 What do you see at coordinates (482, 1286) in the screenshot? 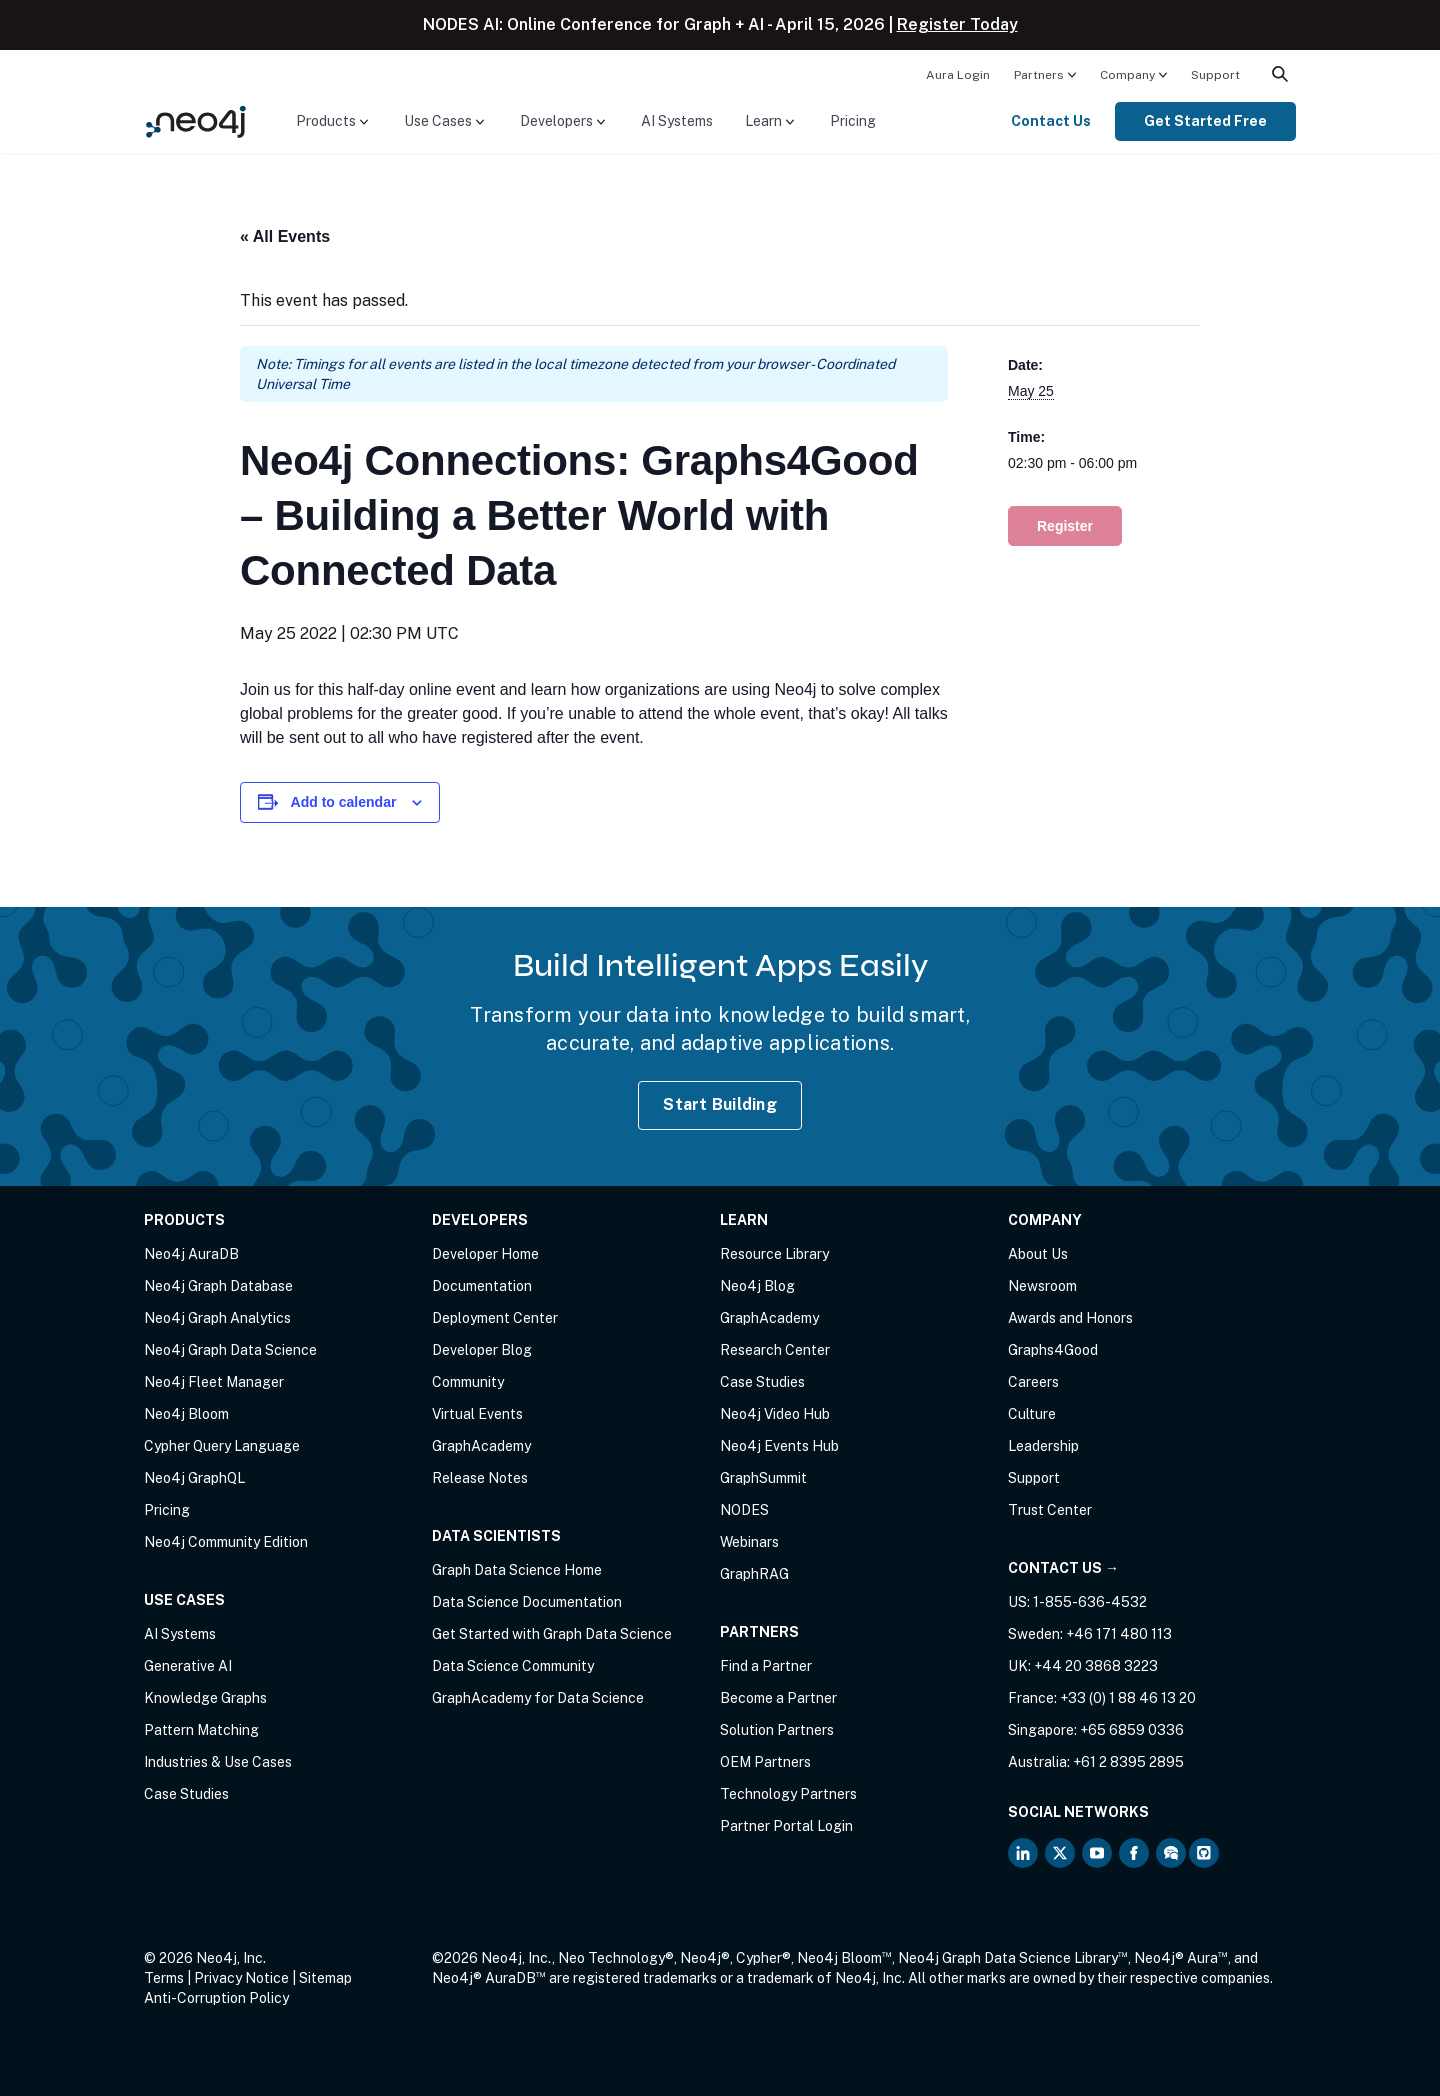
I see `Documentation` at bounding box center [482, 1286].